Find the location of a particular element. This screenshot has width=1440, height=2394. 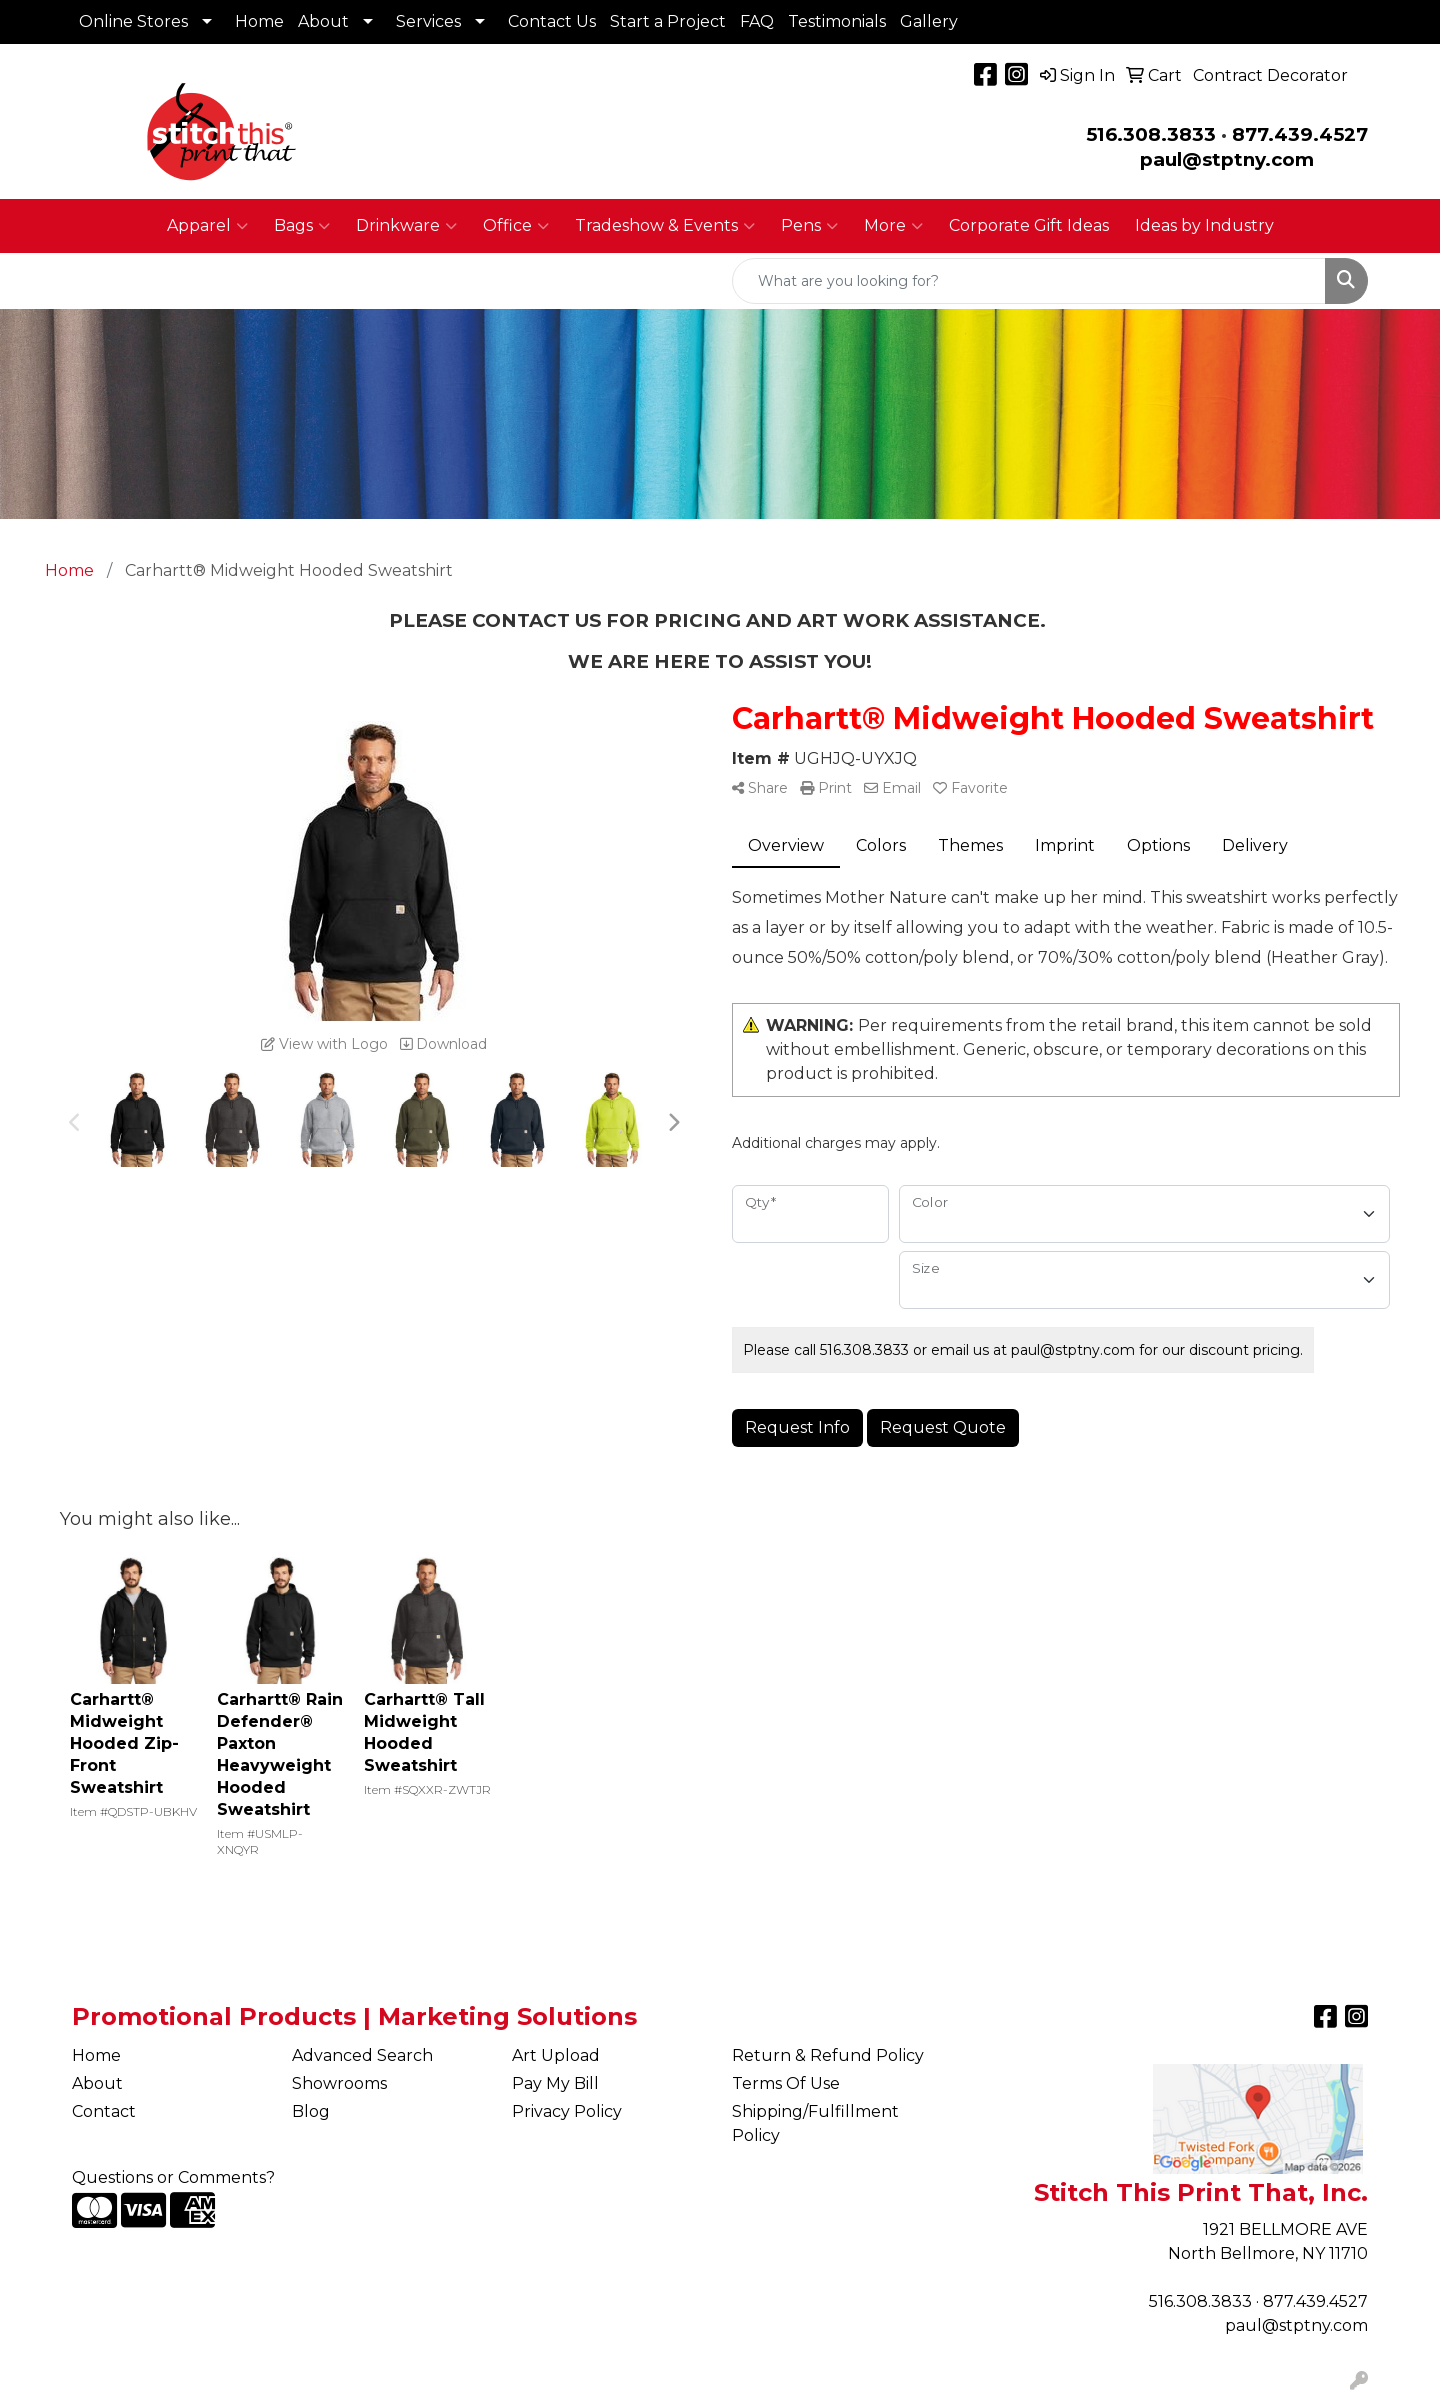

Contact is located at coordinates (104, 2111).